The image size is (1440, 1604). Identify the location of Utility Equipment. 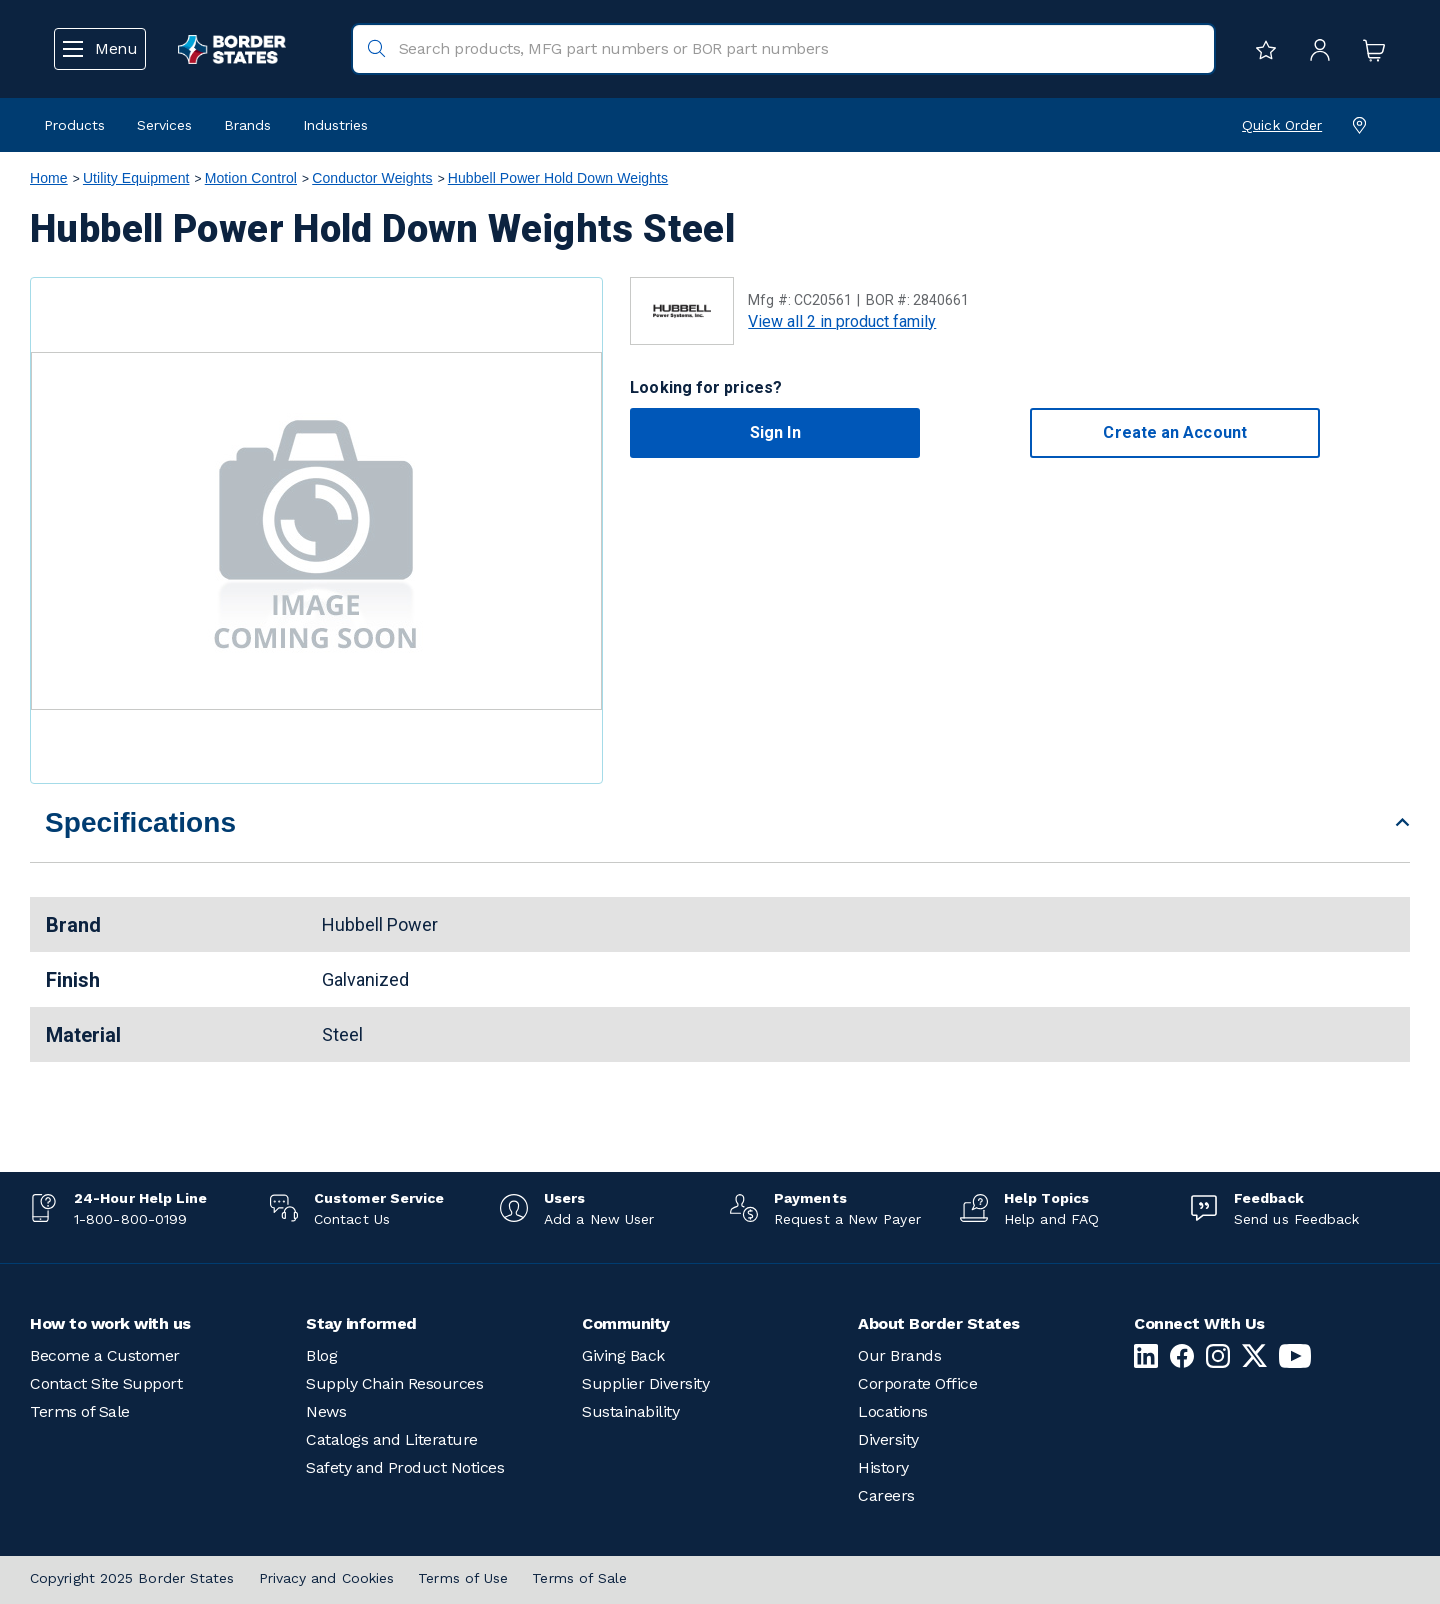
(136, 178).